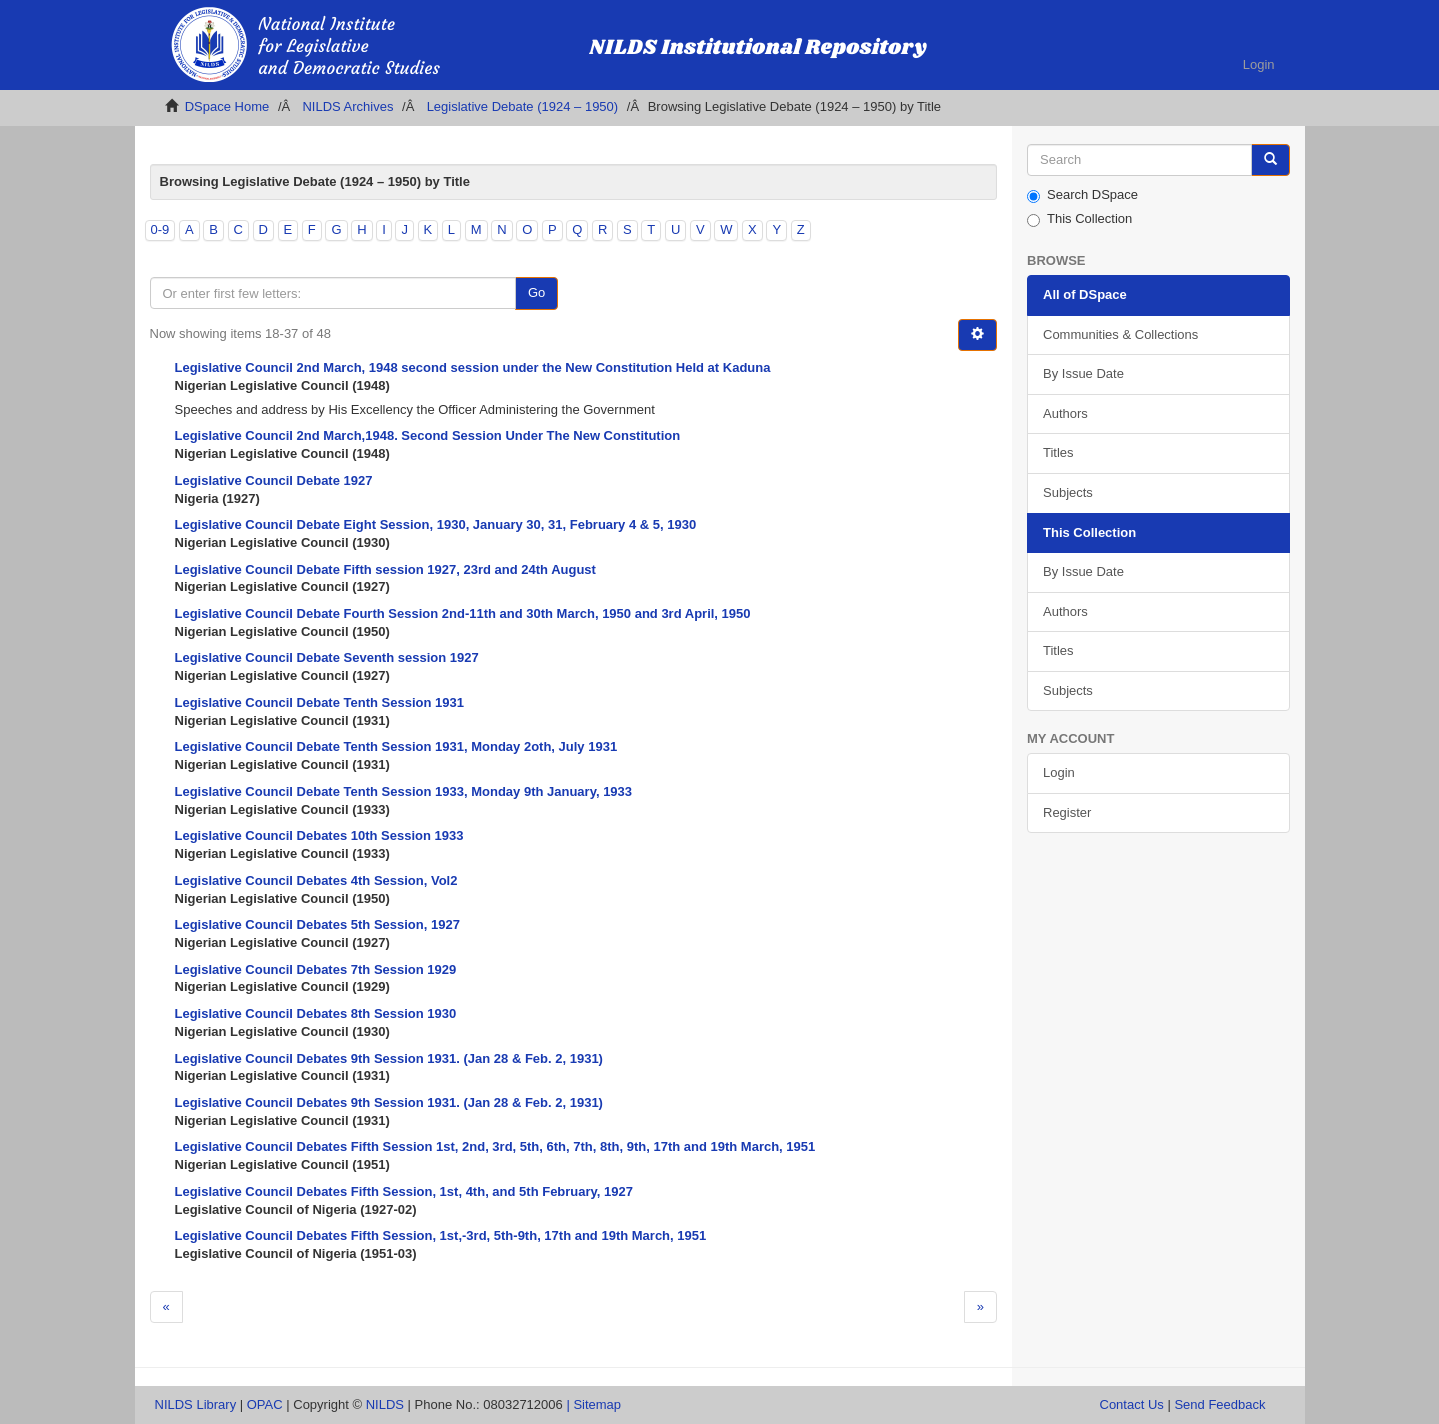  What do you see at coordinates (1068, 492) in the screenshot?
I see `Subjects` at bounding box center [1068, 492].